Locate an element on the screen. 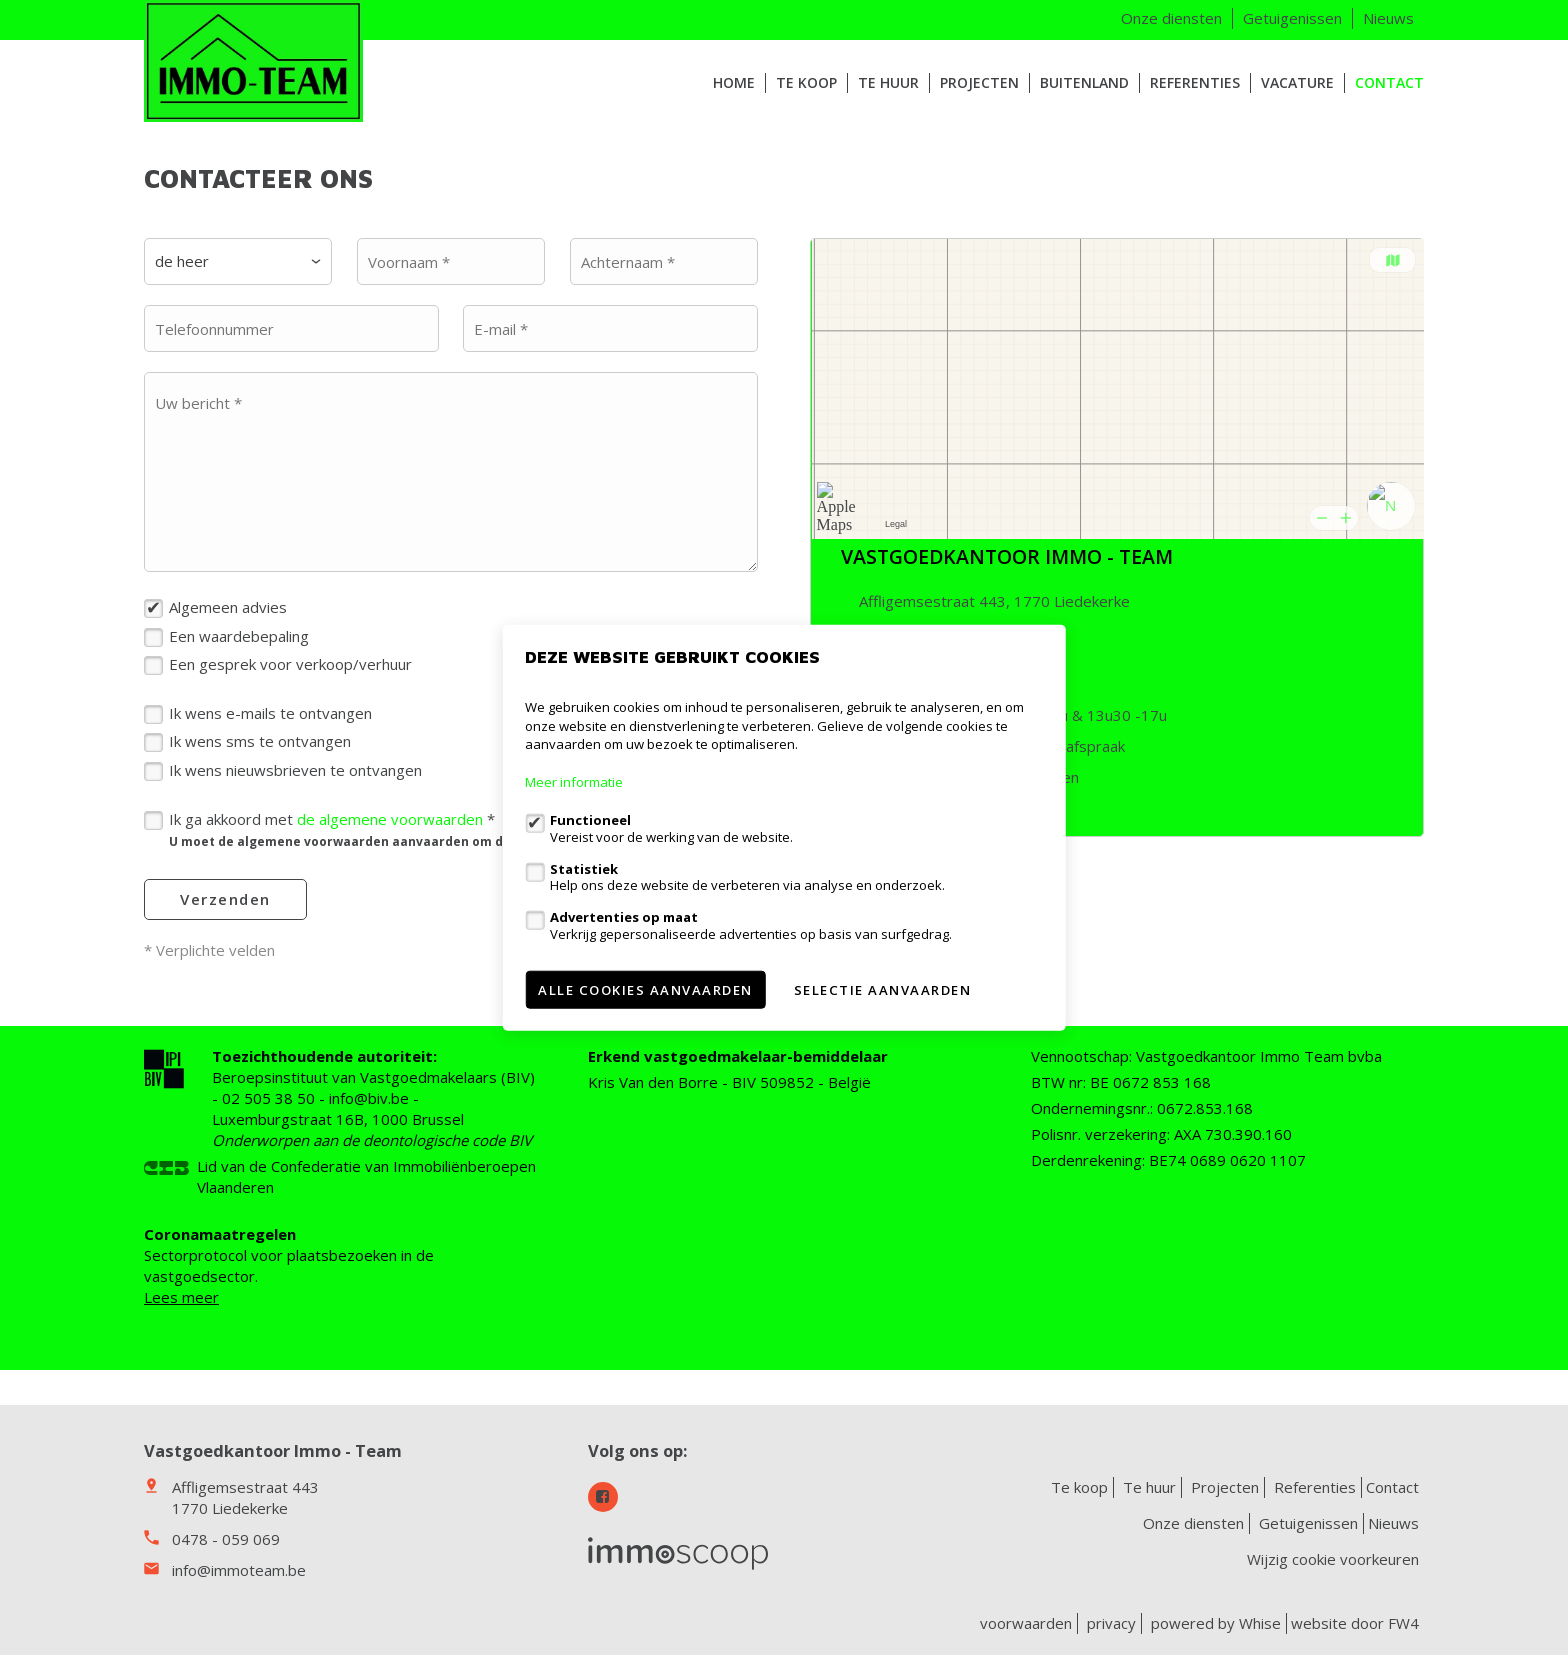 The width and height of the screenshot is (1568, 1655). Een gesprek voor verkoop/verhuur is located at coordinates (290, 664).